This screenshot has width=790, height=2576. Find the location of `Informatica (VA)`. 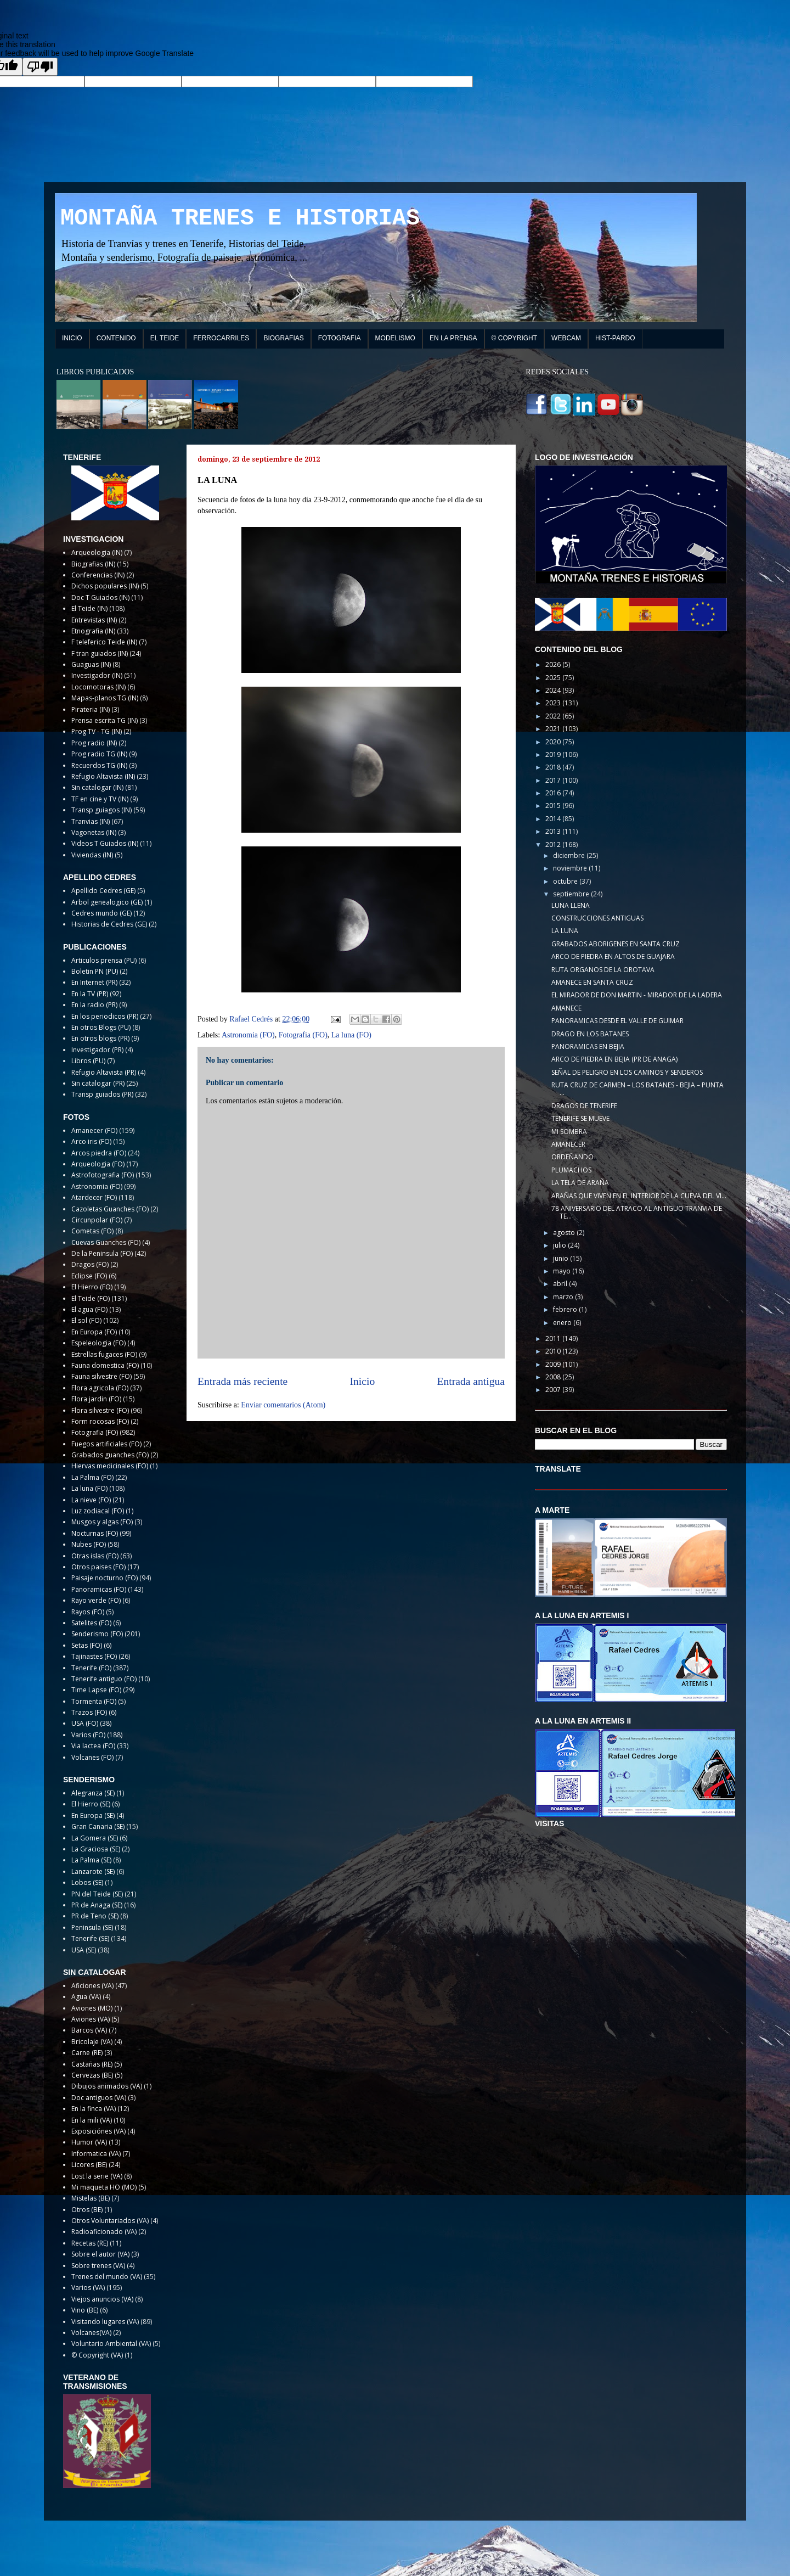

Informatica (VA) is located at coordinates (96, 2153).